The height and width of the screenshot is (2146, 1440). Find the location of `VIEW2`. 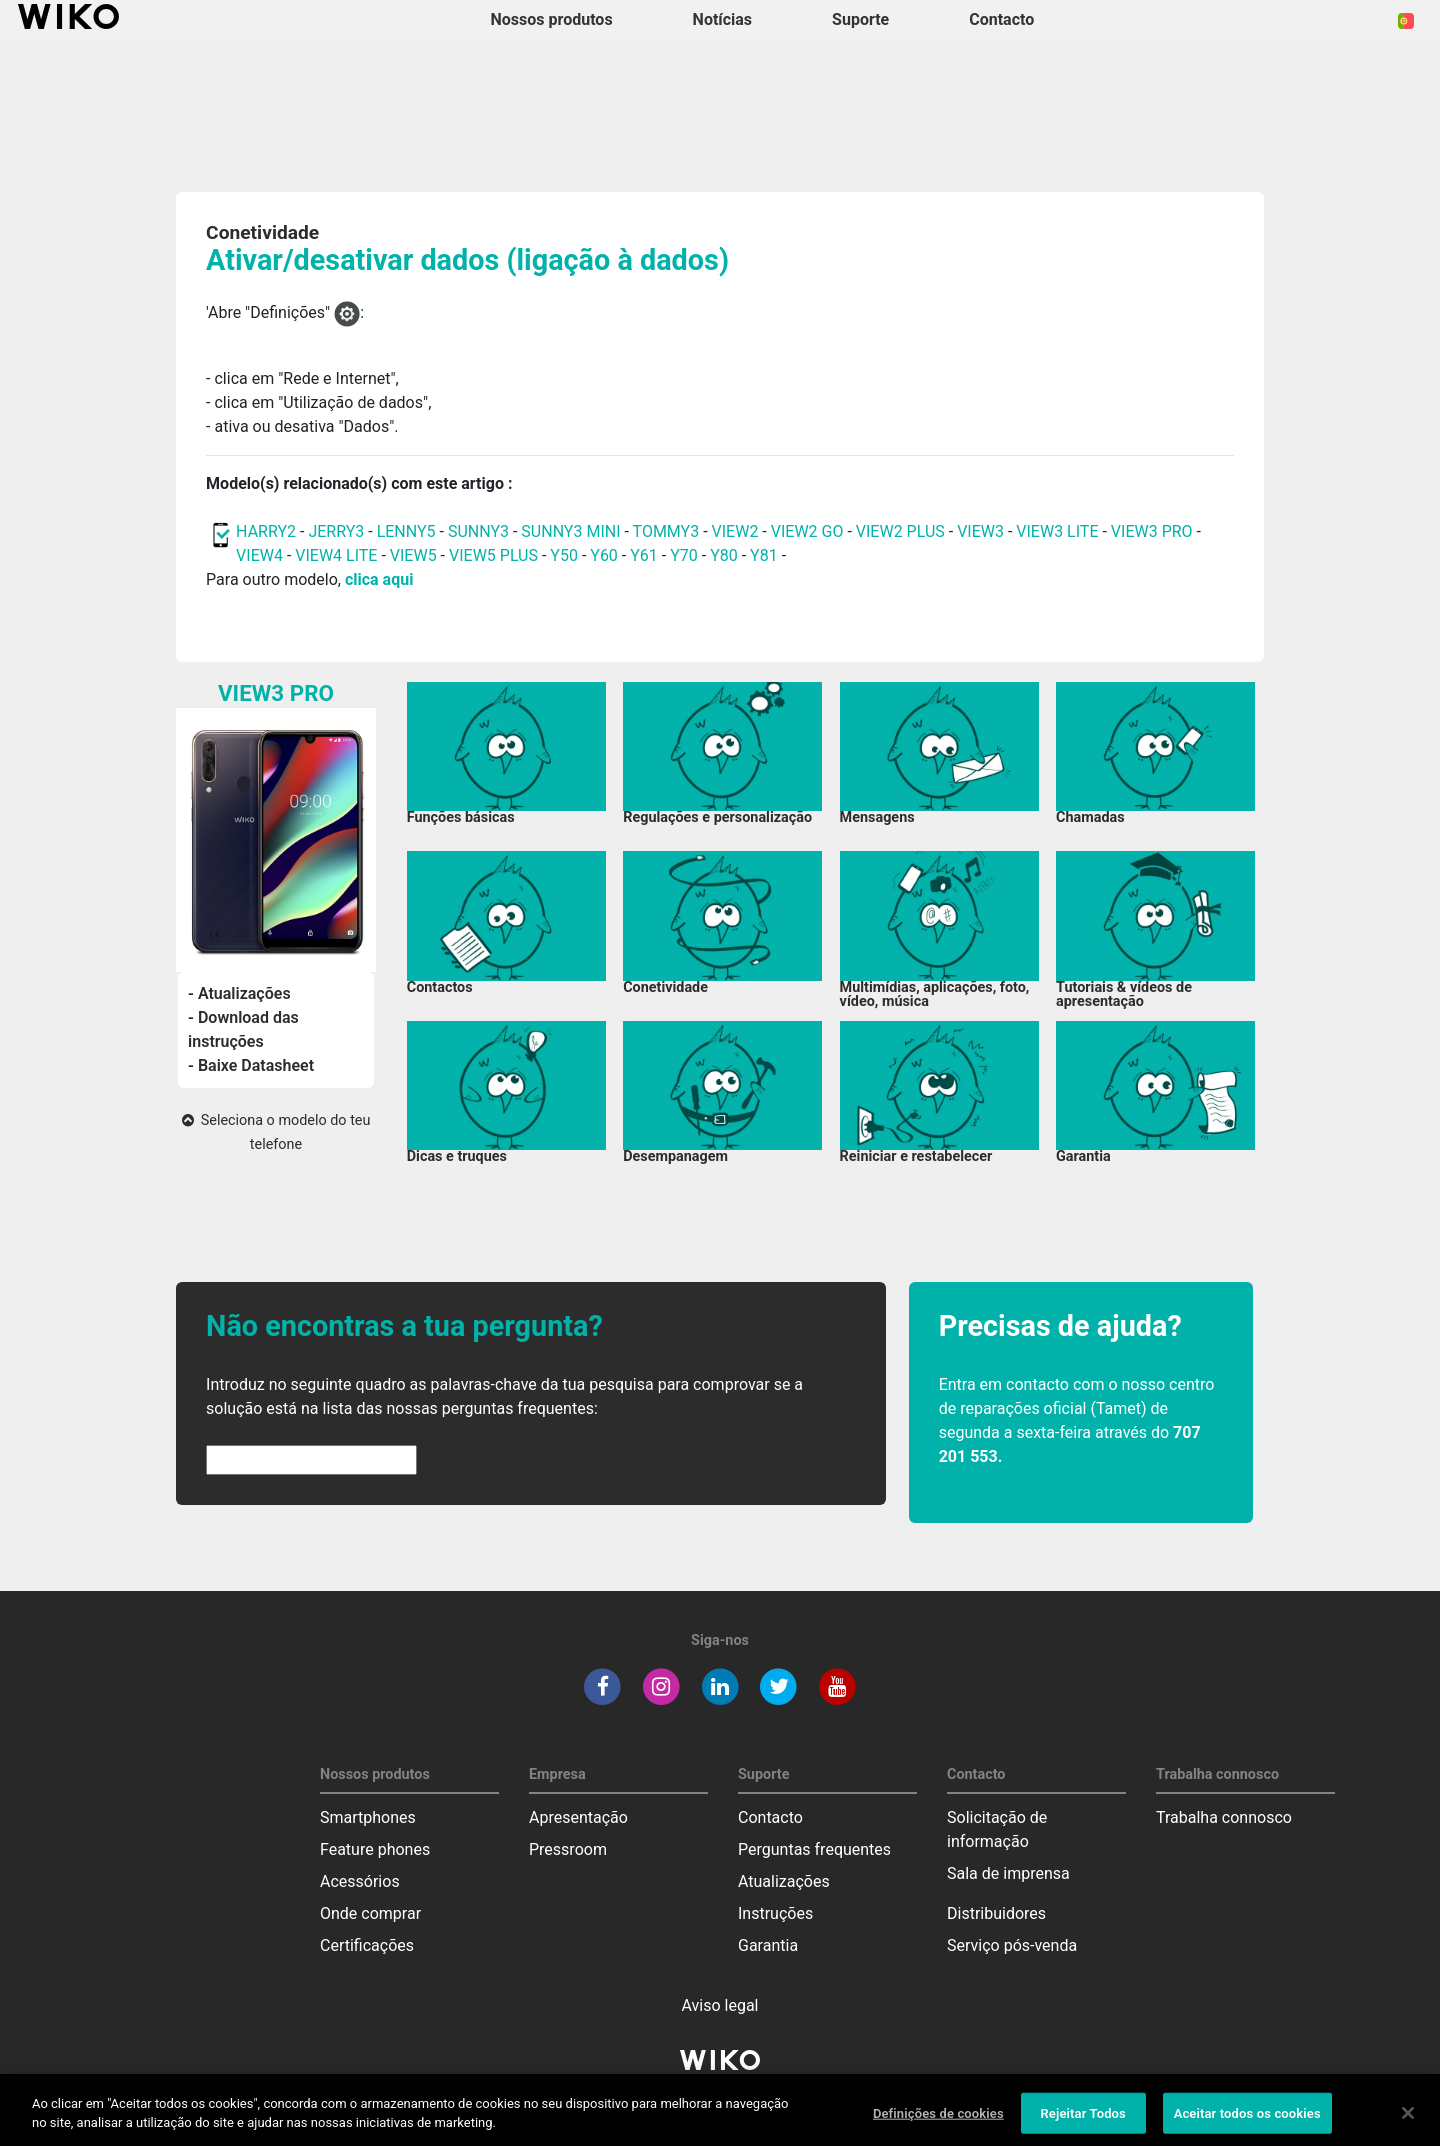

VIEW2 is located at coordinates (735, 531).